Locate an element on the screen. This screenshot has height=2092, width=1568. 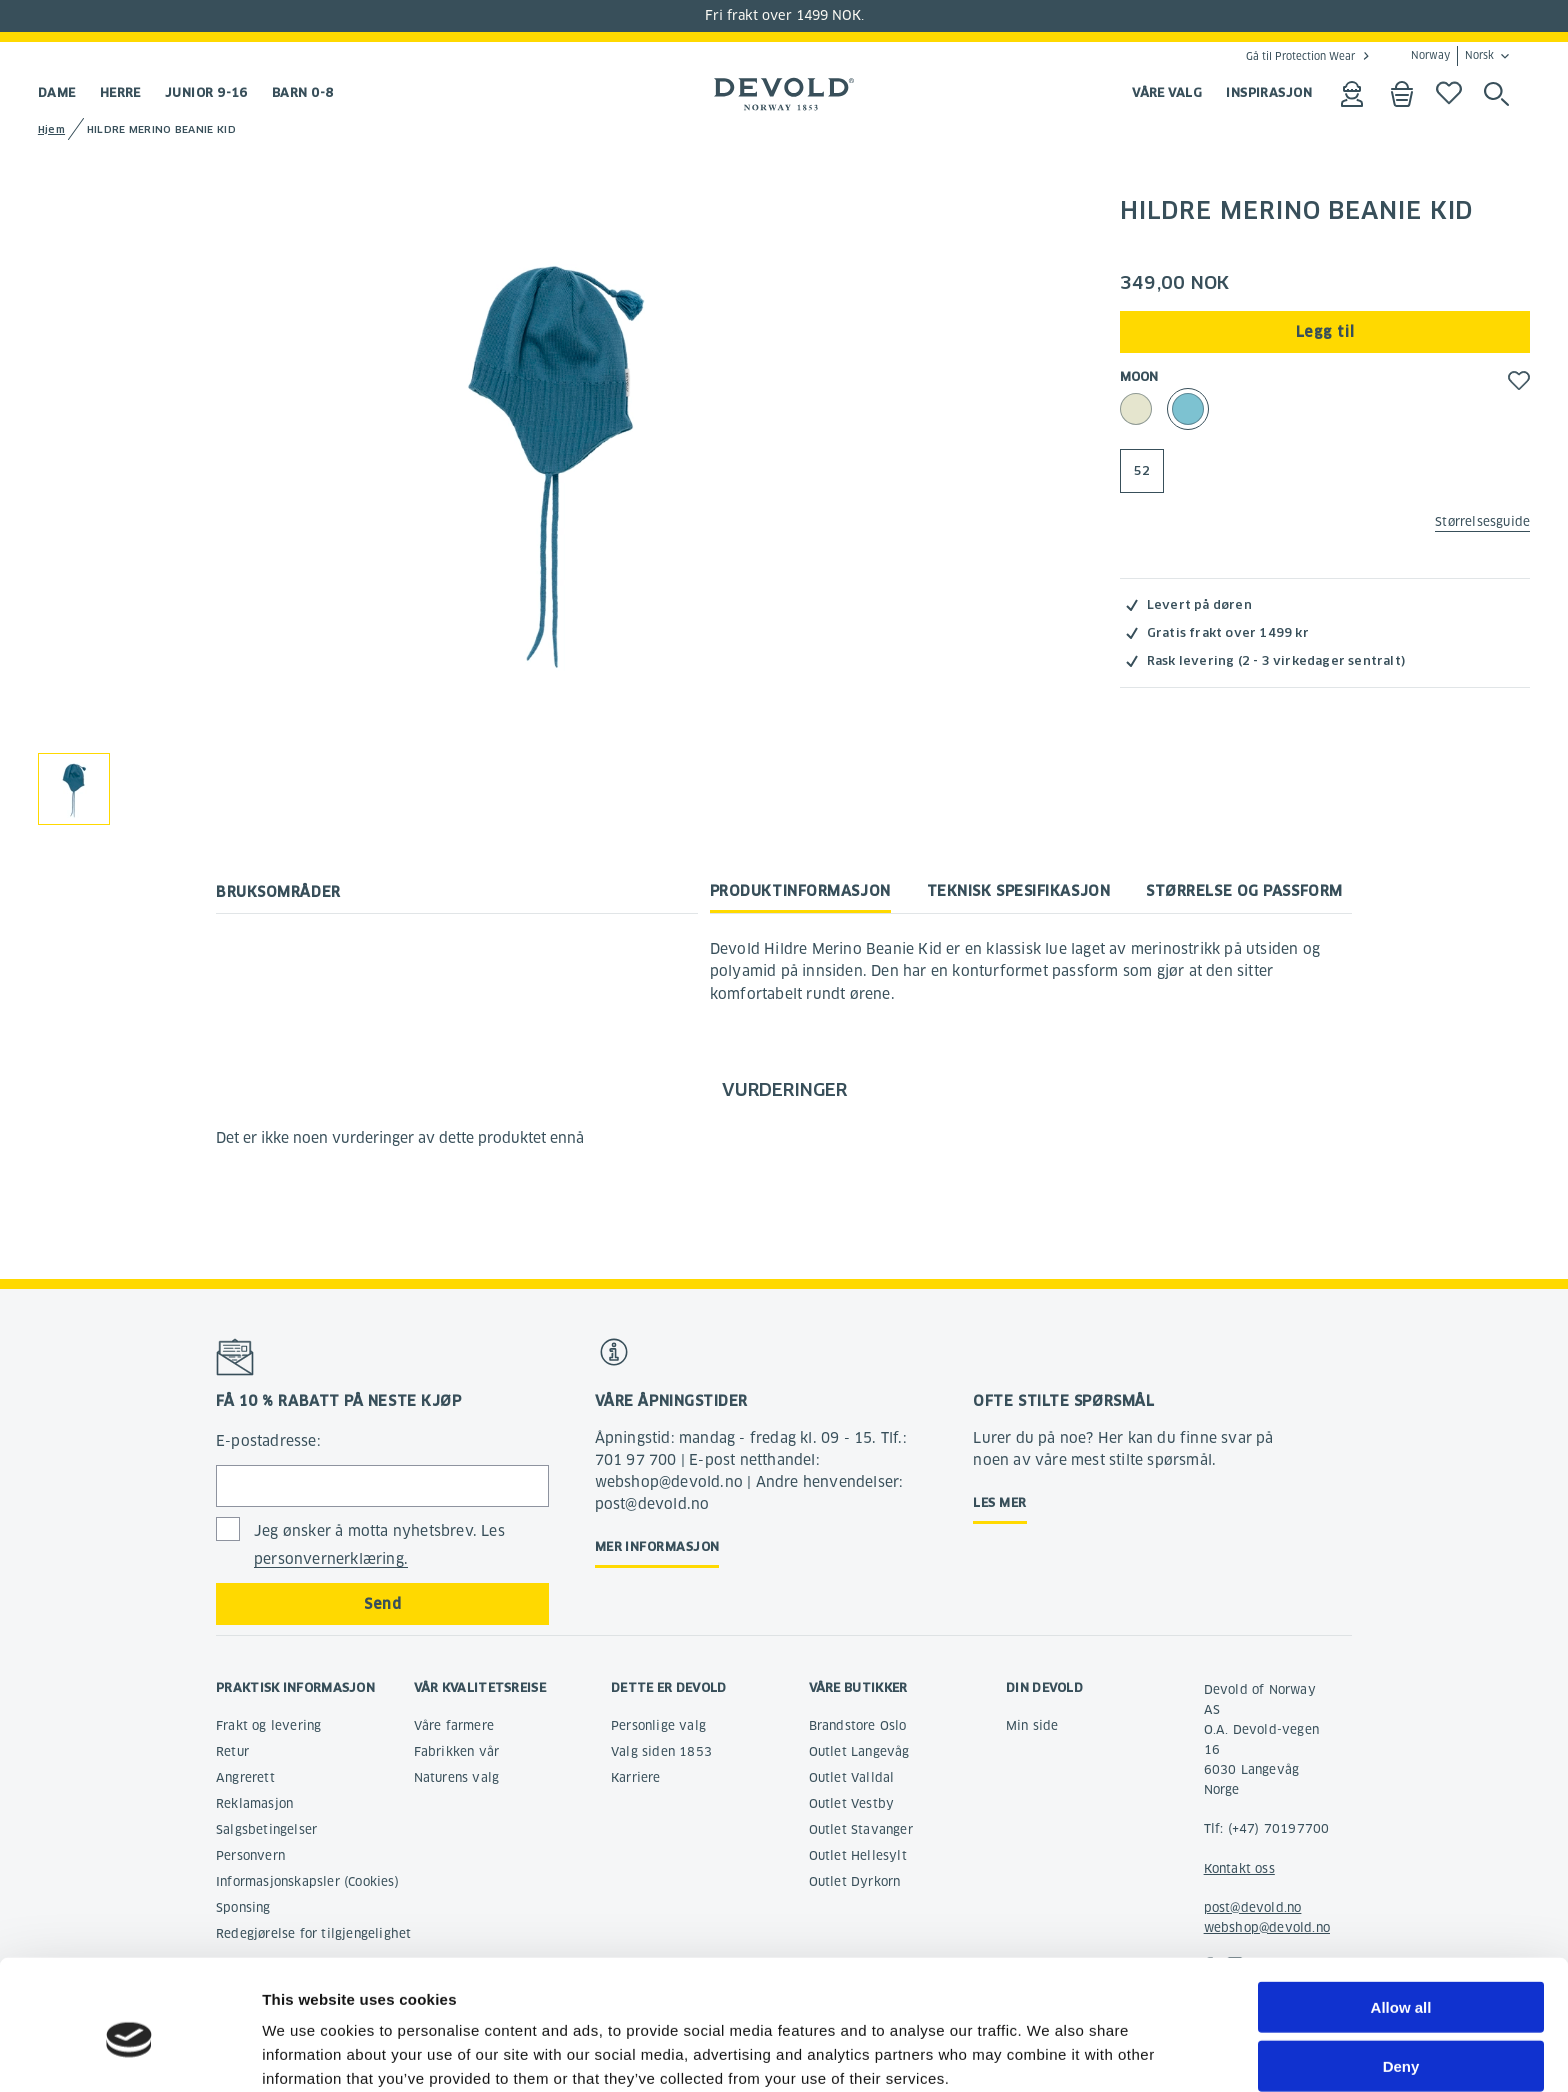
E-postadresse: is located at coordinates (268, 1441).